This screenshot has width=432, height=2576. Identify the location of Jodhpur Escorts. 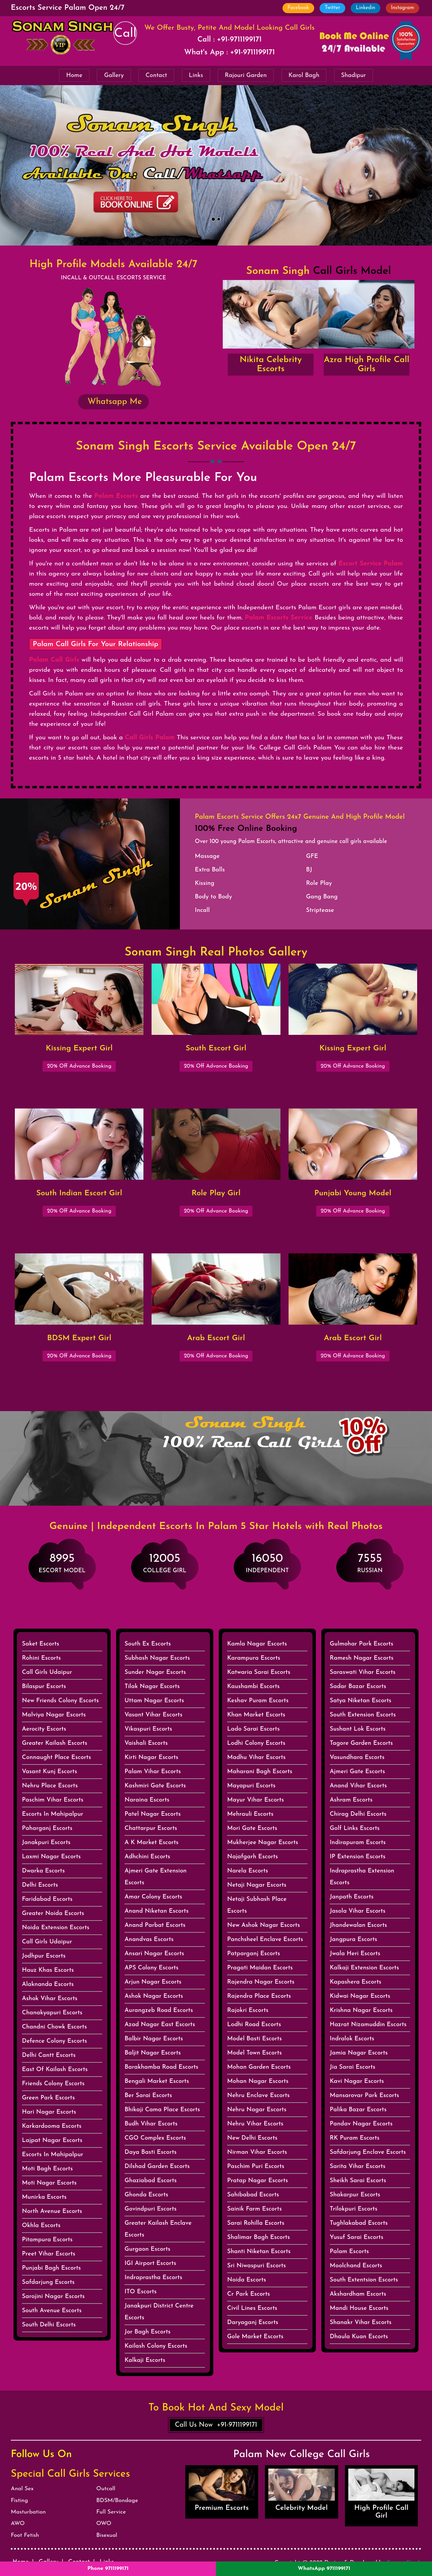
(43, 1956).